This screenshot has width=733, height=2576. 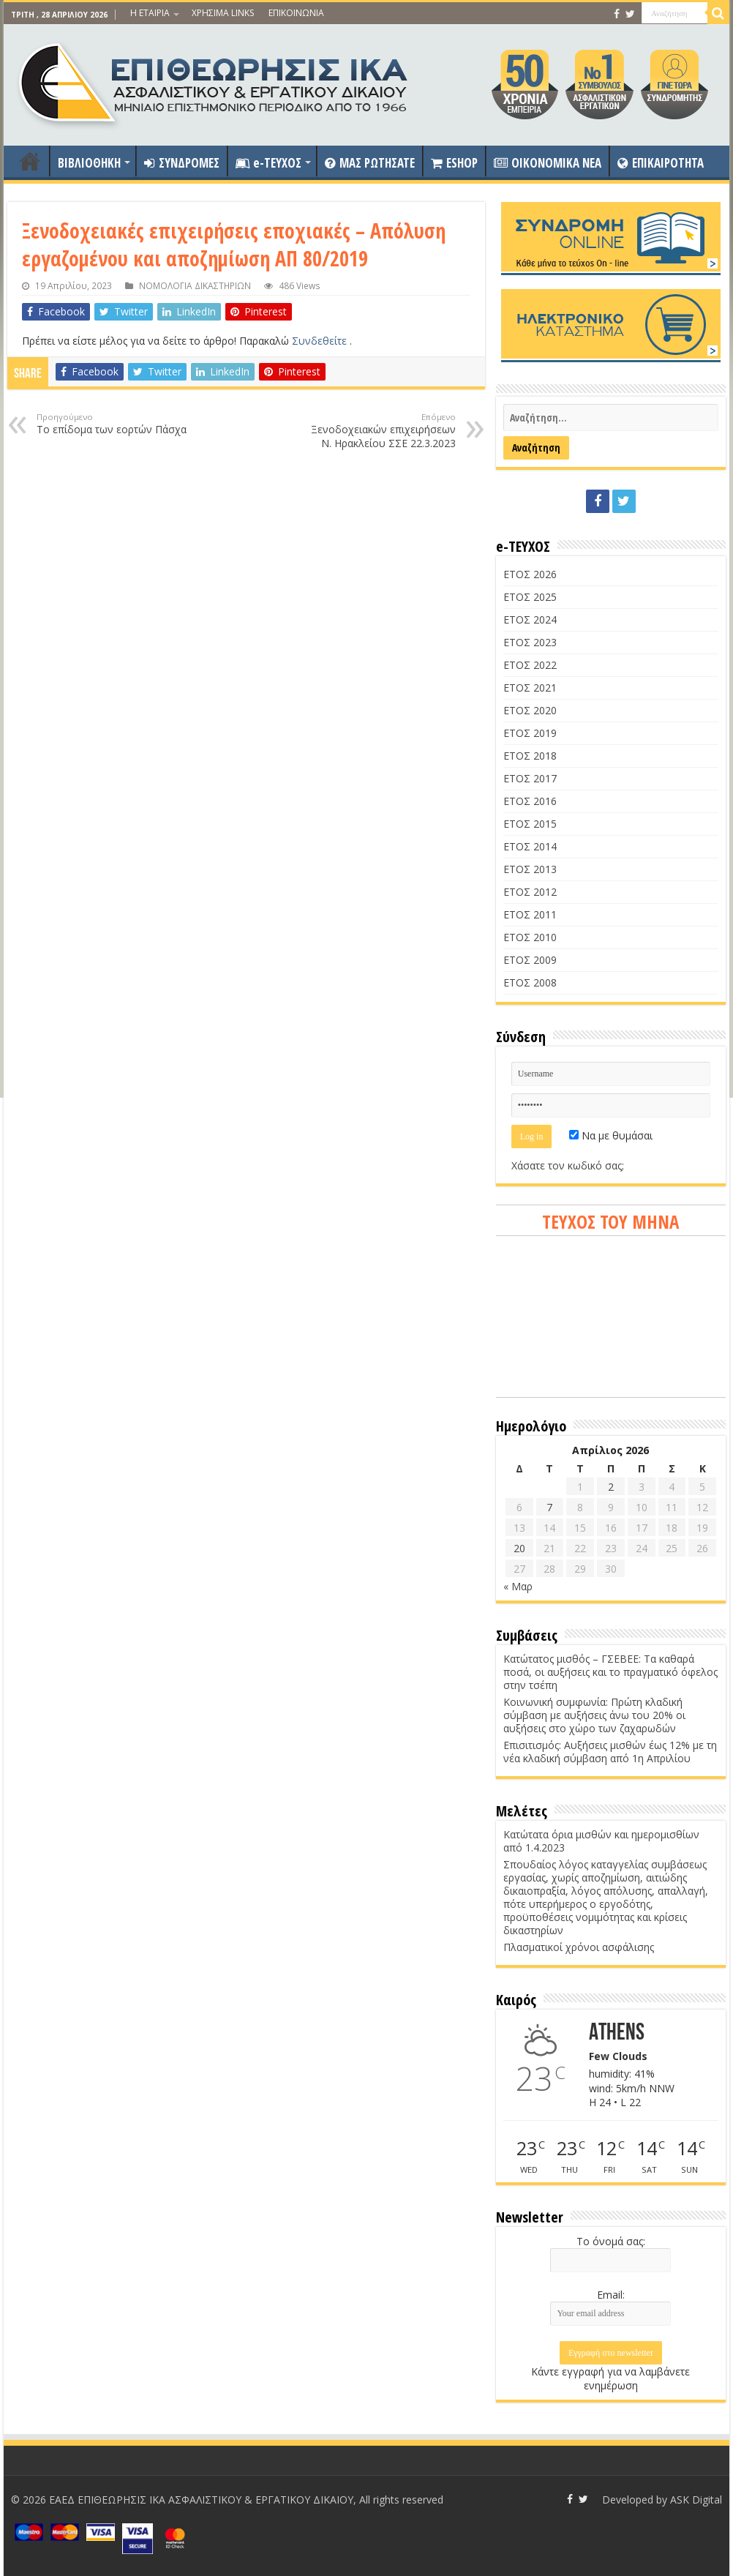 What do you see at coordinates (195, 285) in the screenshot?
I see `ΝΟΜΟΛΟΓΙΑ ΔΙΚΑΣΤΗΡΙΩΝ` at bounding box center [195, 285].